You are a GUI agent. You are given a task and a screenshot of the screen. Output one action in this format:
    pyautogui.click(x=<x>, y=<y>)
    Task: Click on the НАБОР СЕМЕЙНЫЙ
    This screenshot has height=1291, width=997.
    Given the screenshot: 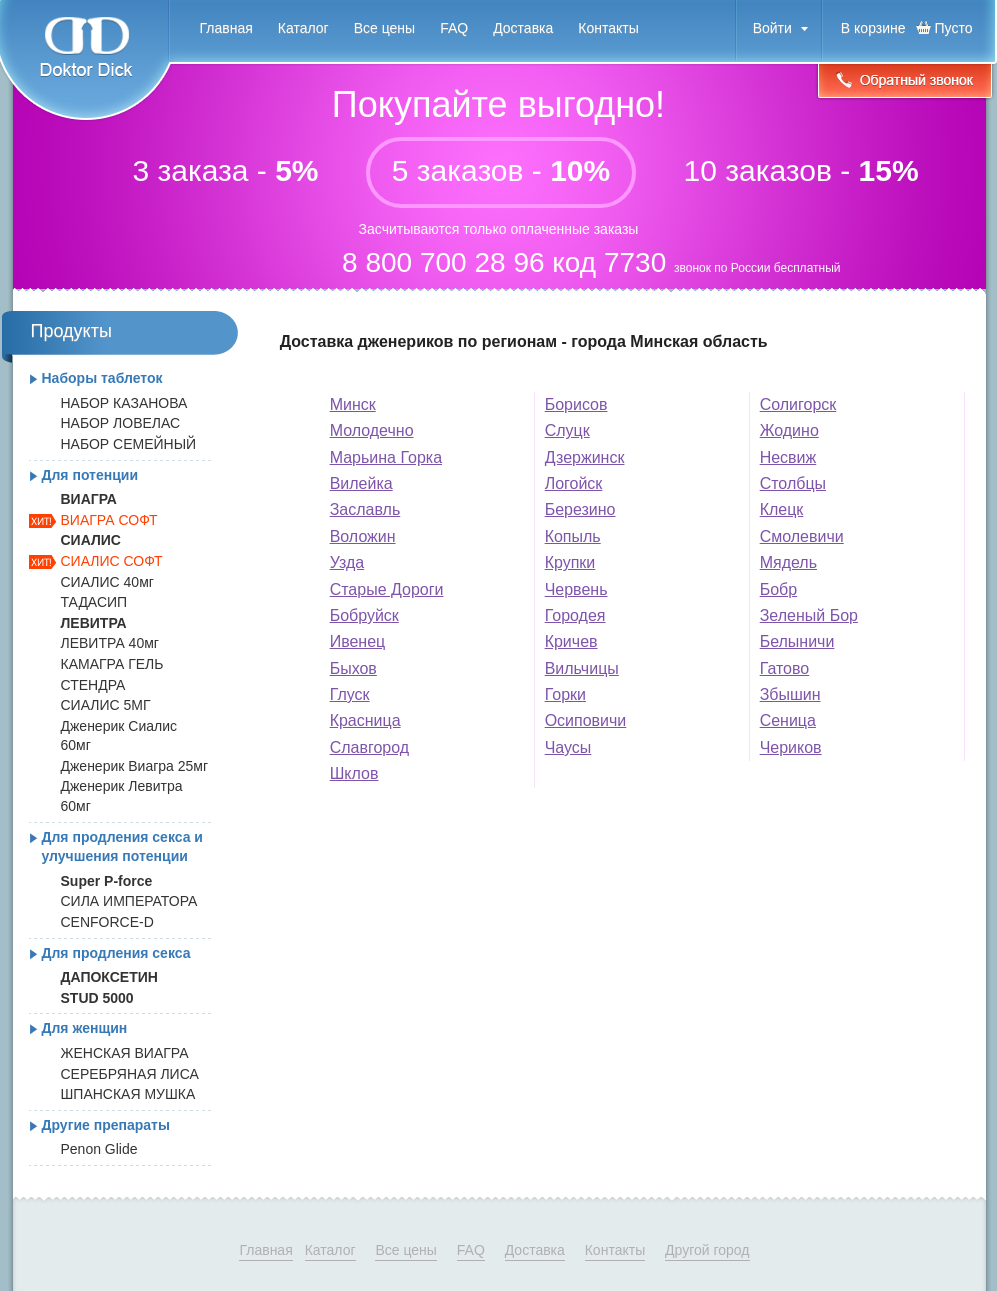 What is the action you would take?
    pyautogui.click(x=129, y=444)
    